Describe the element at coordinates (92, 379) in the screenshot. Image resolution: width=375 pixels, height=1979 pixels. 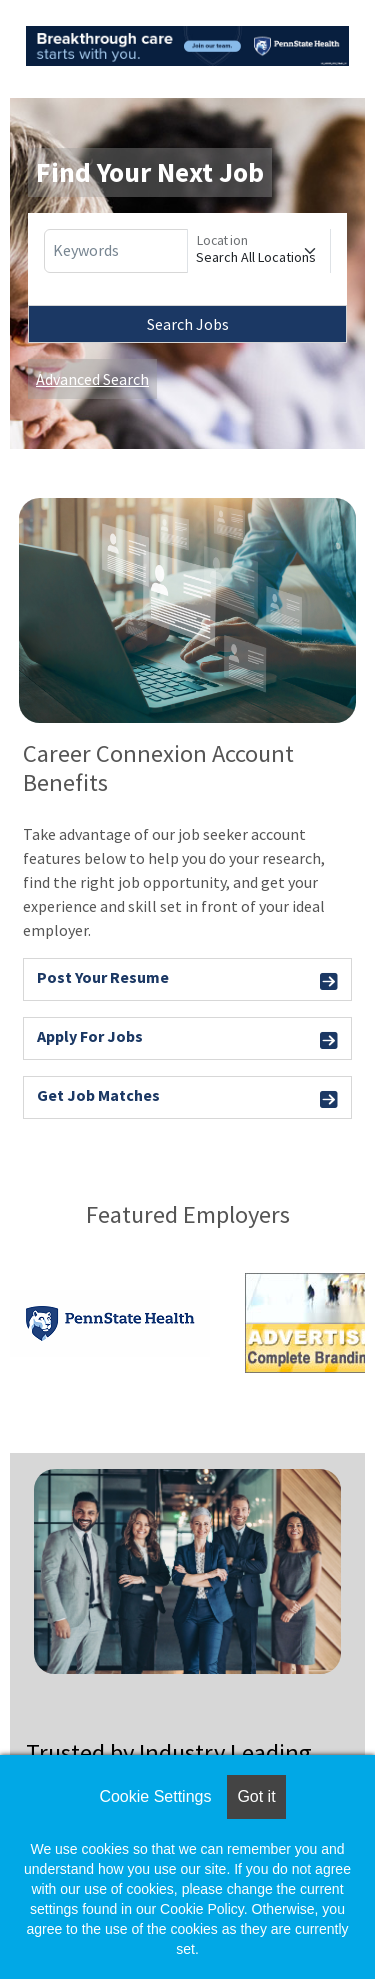
I see `Advanced Search` at that location.